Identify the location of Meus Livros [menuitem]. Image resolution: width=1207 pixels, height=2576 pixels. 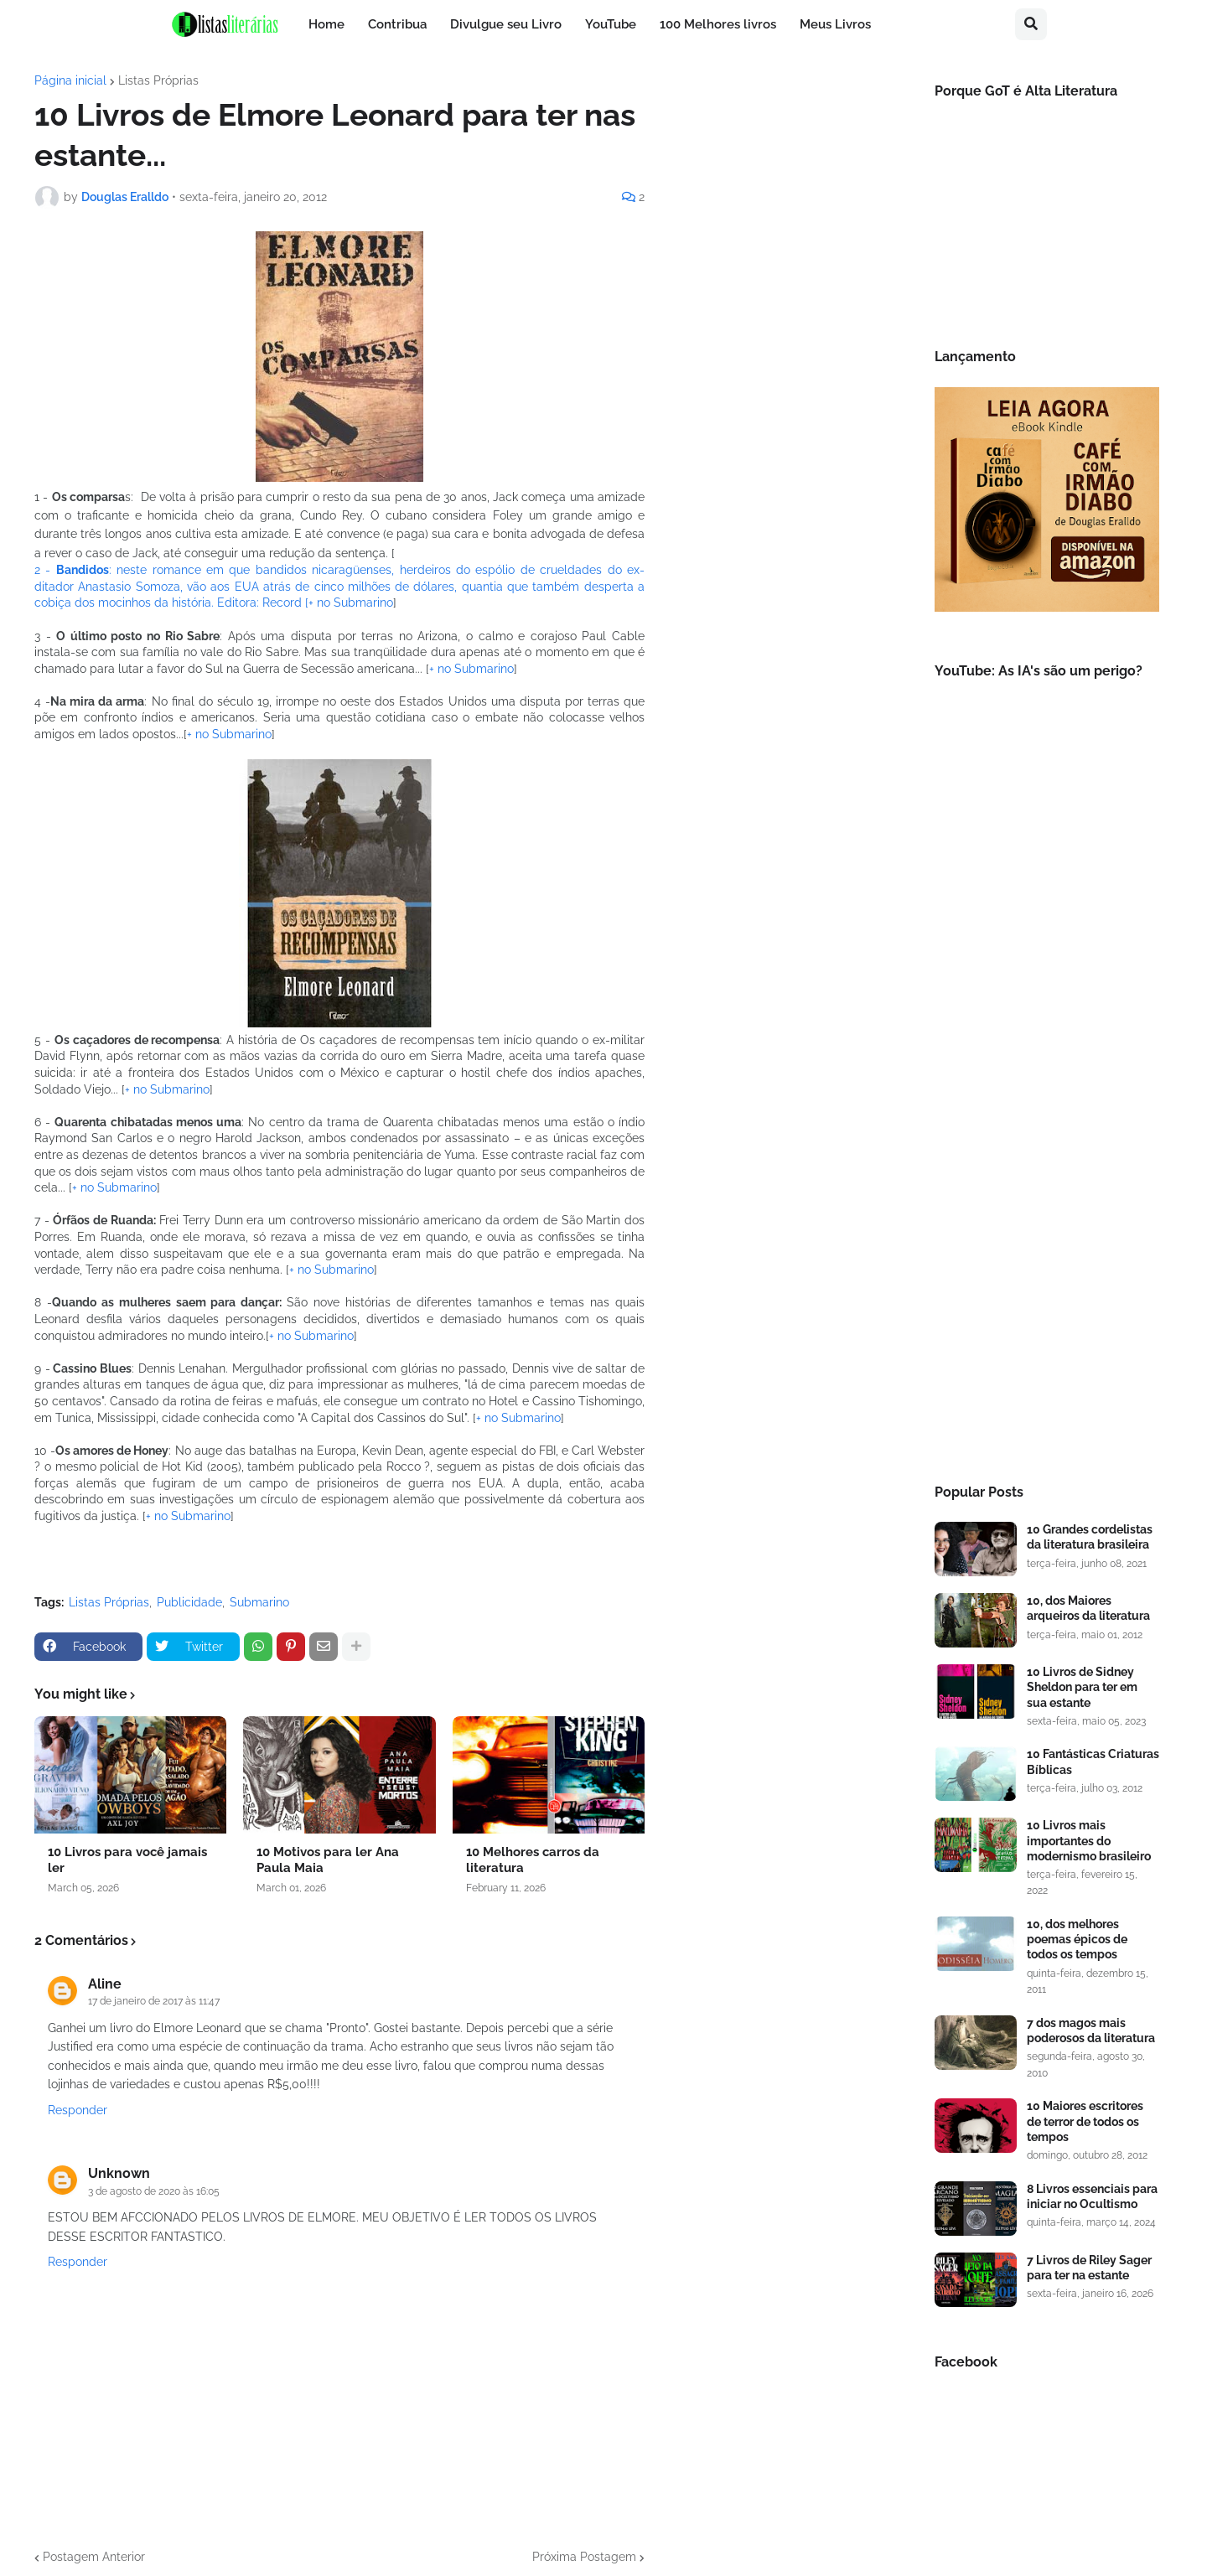
(835, 24).